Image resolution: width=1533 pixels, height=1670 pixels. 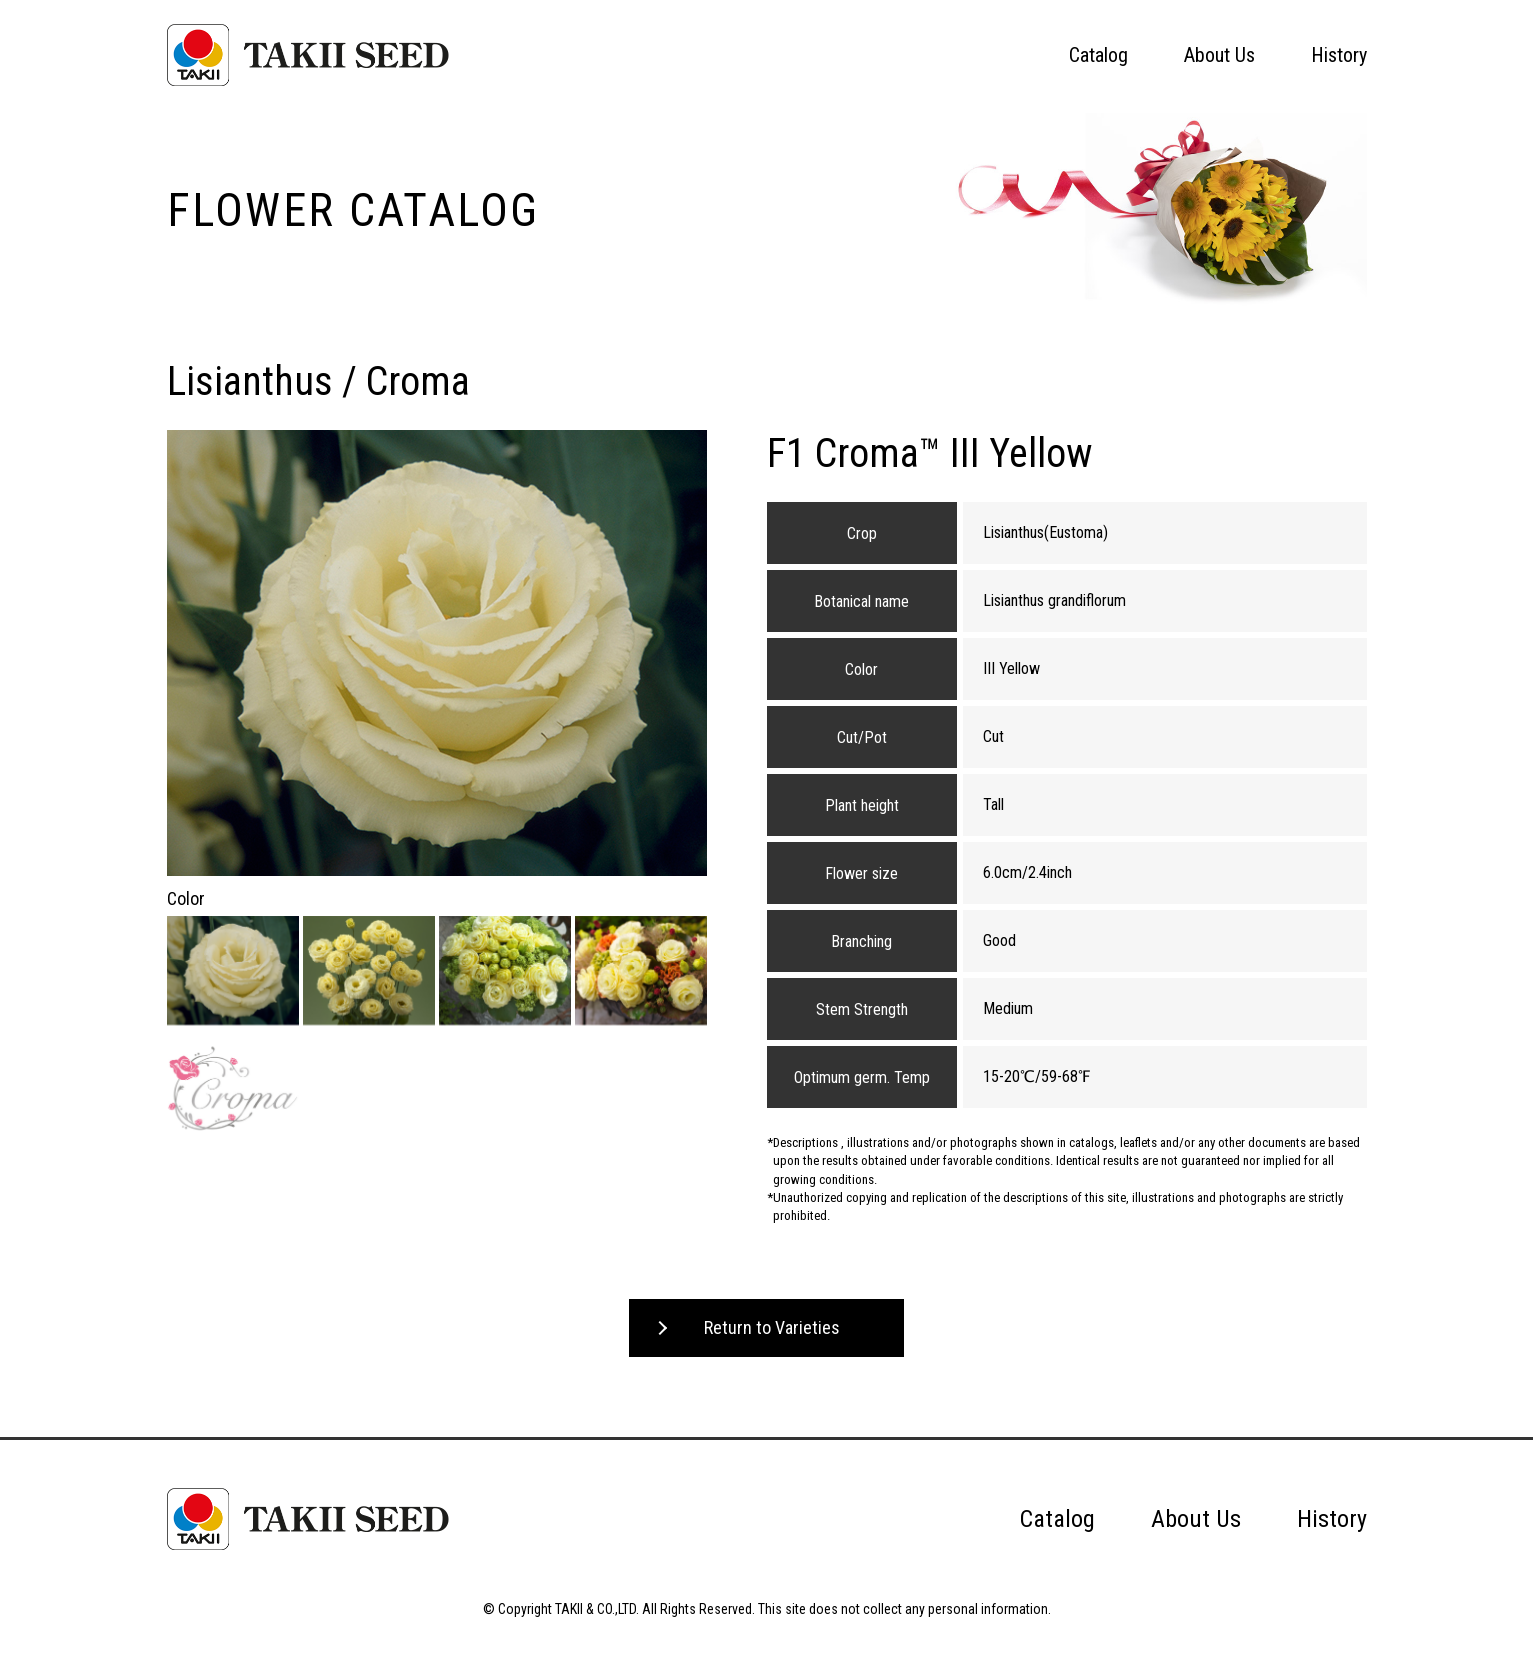 I want to click on History, so click(x=1339, y=55).